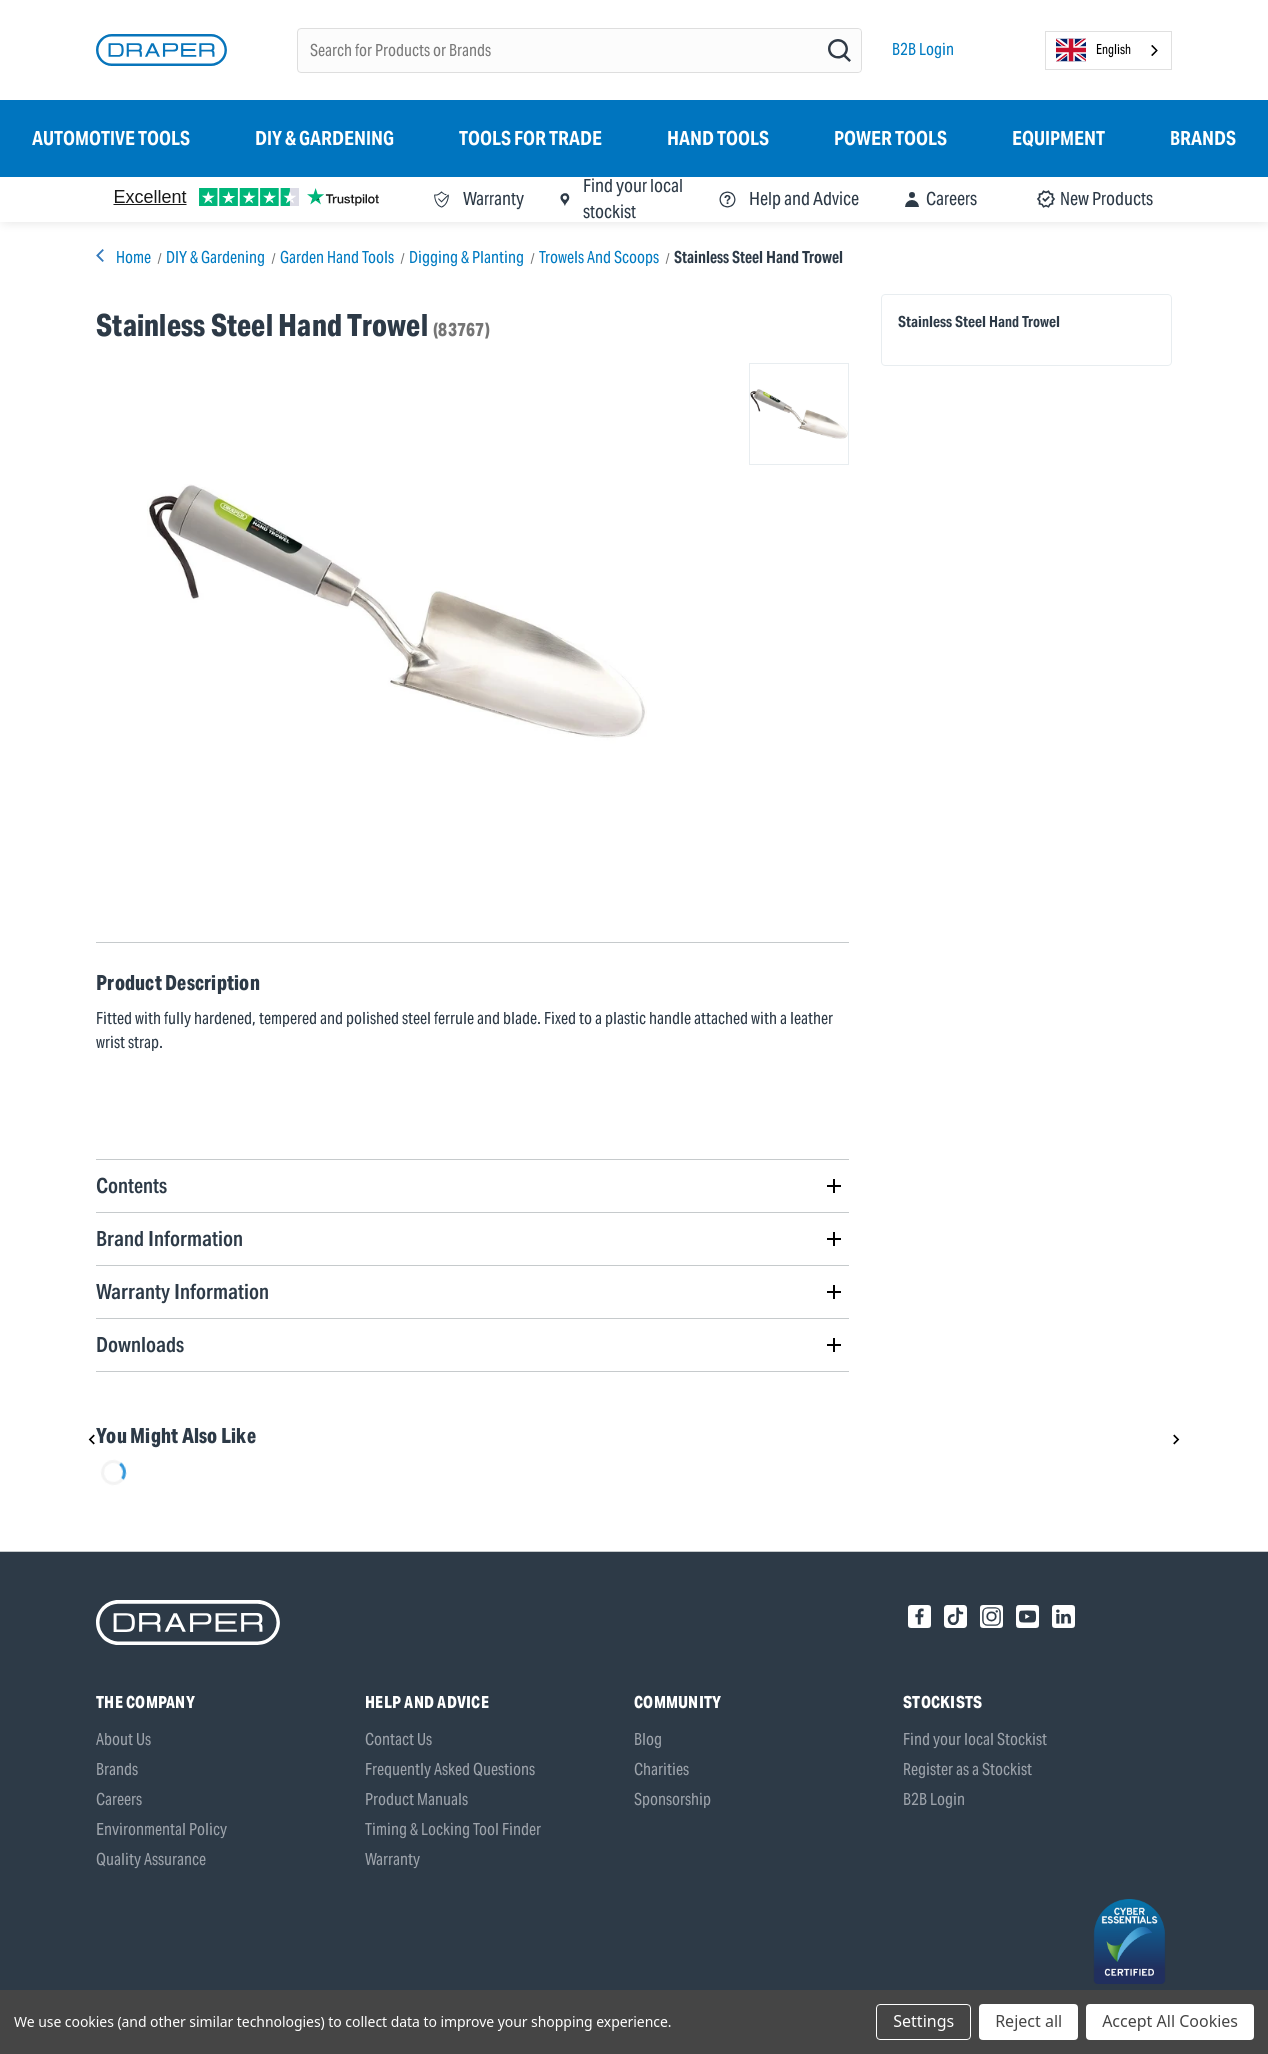 Image resolution: width=1268 pixels, height=2054 pixels. Describe the element at coordinates (967, 1769) in the screenshot. I see `Register as a Stockist` at that location.